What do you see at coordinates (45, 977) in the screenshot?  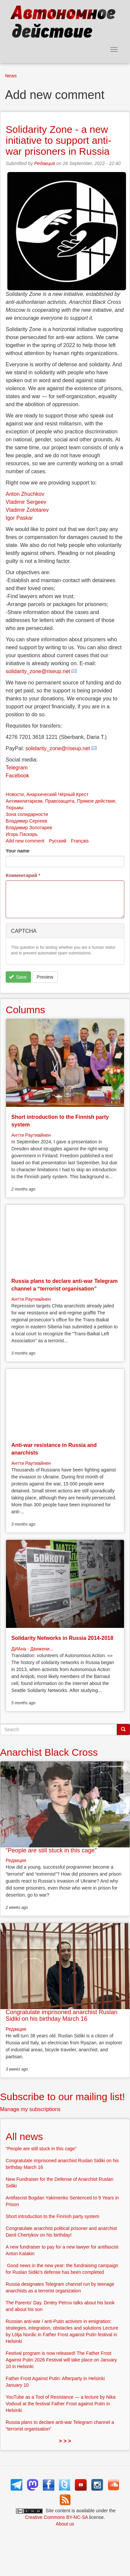 I see `Preview` at bounding box center [45, 977].